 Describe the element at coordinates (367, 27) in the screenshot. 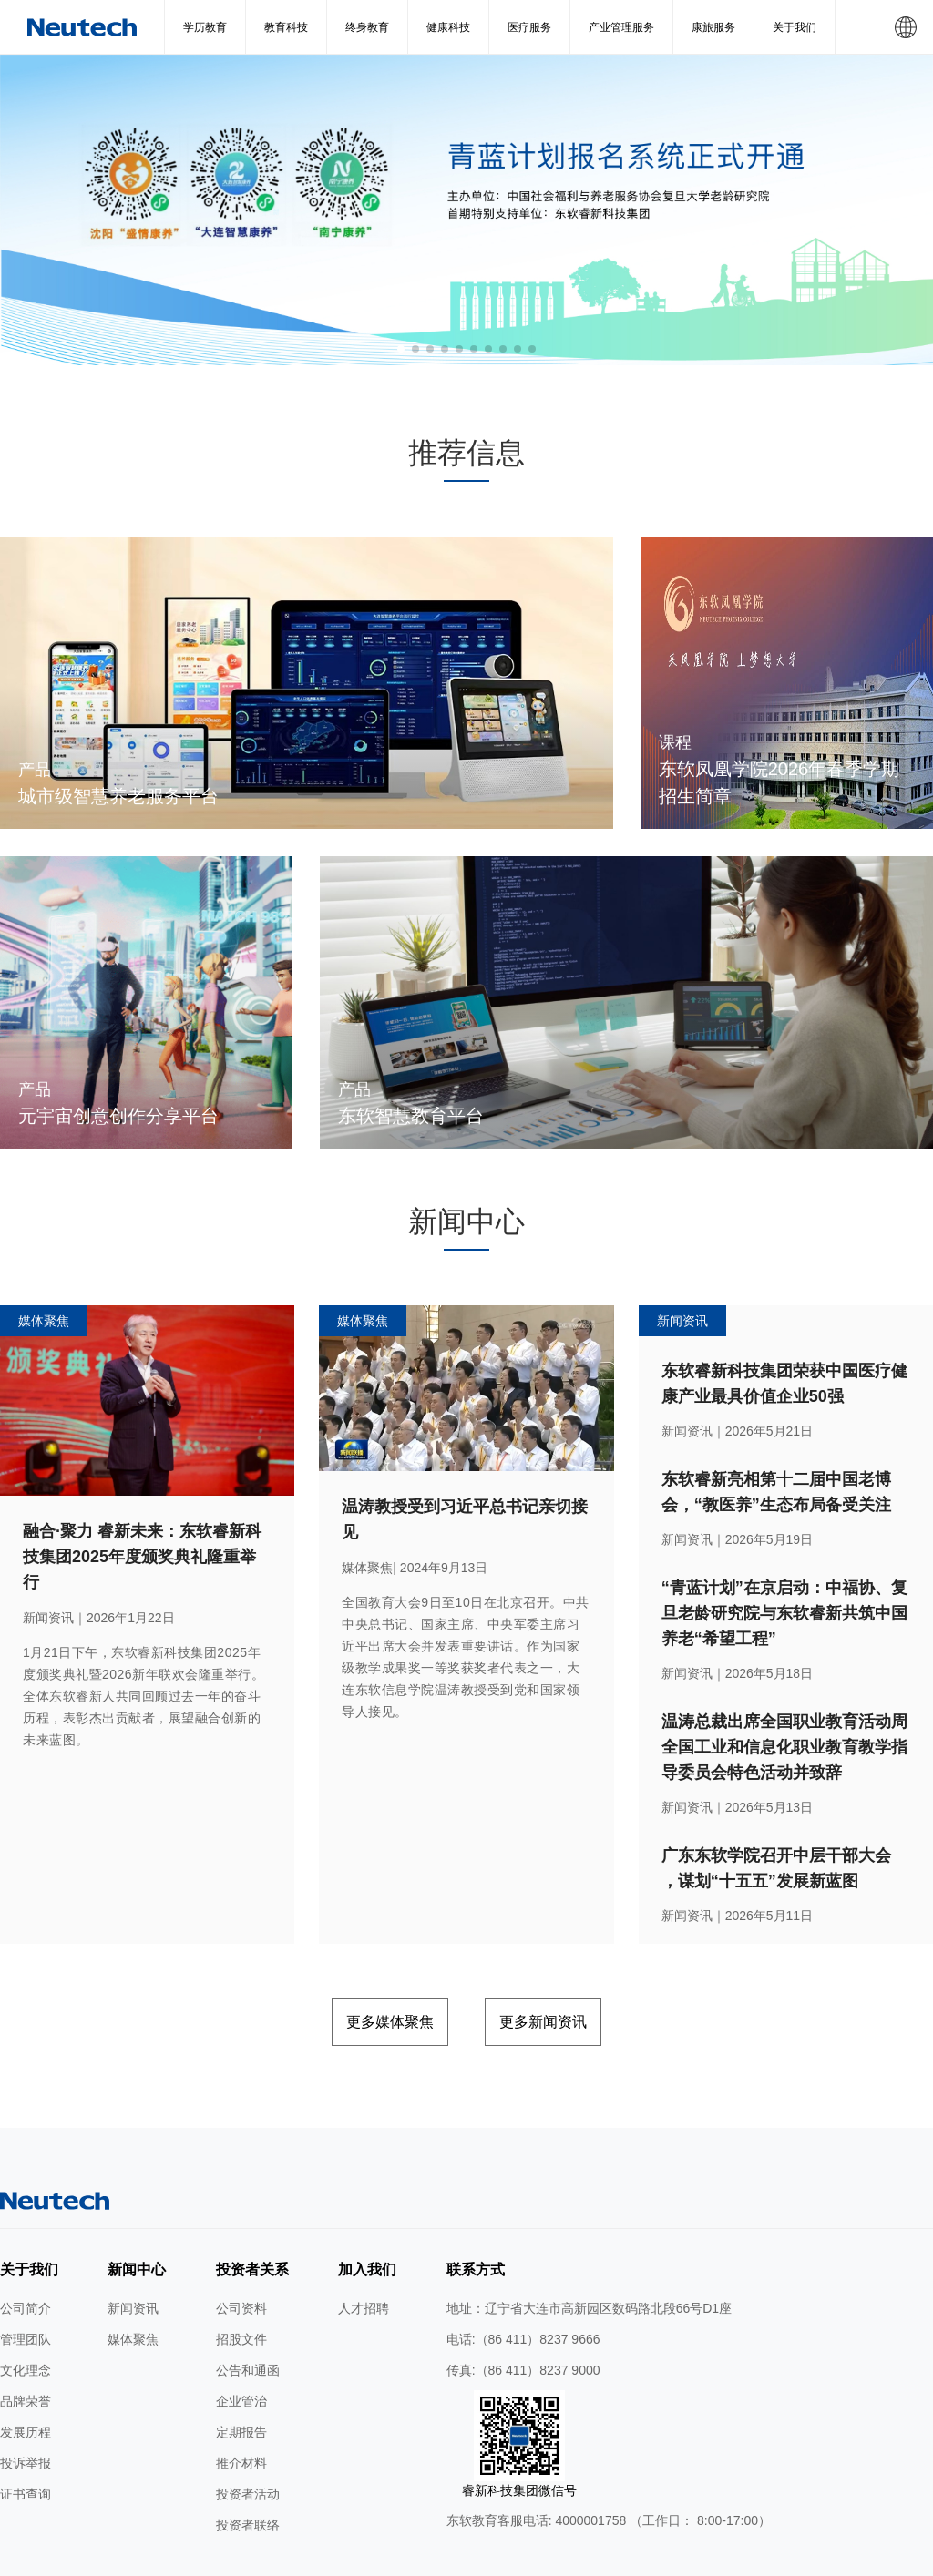

I see `终身教育` at that location.